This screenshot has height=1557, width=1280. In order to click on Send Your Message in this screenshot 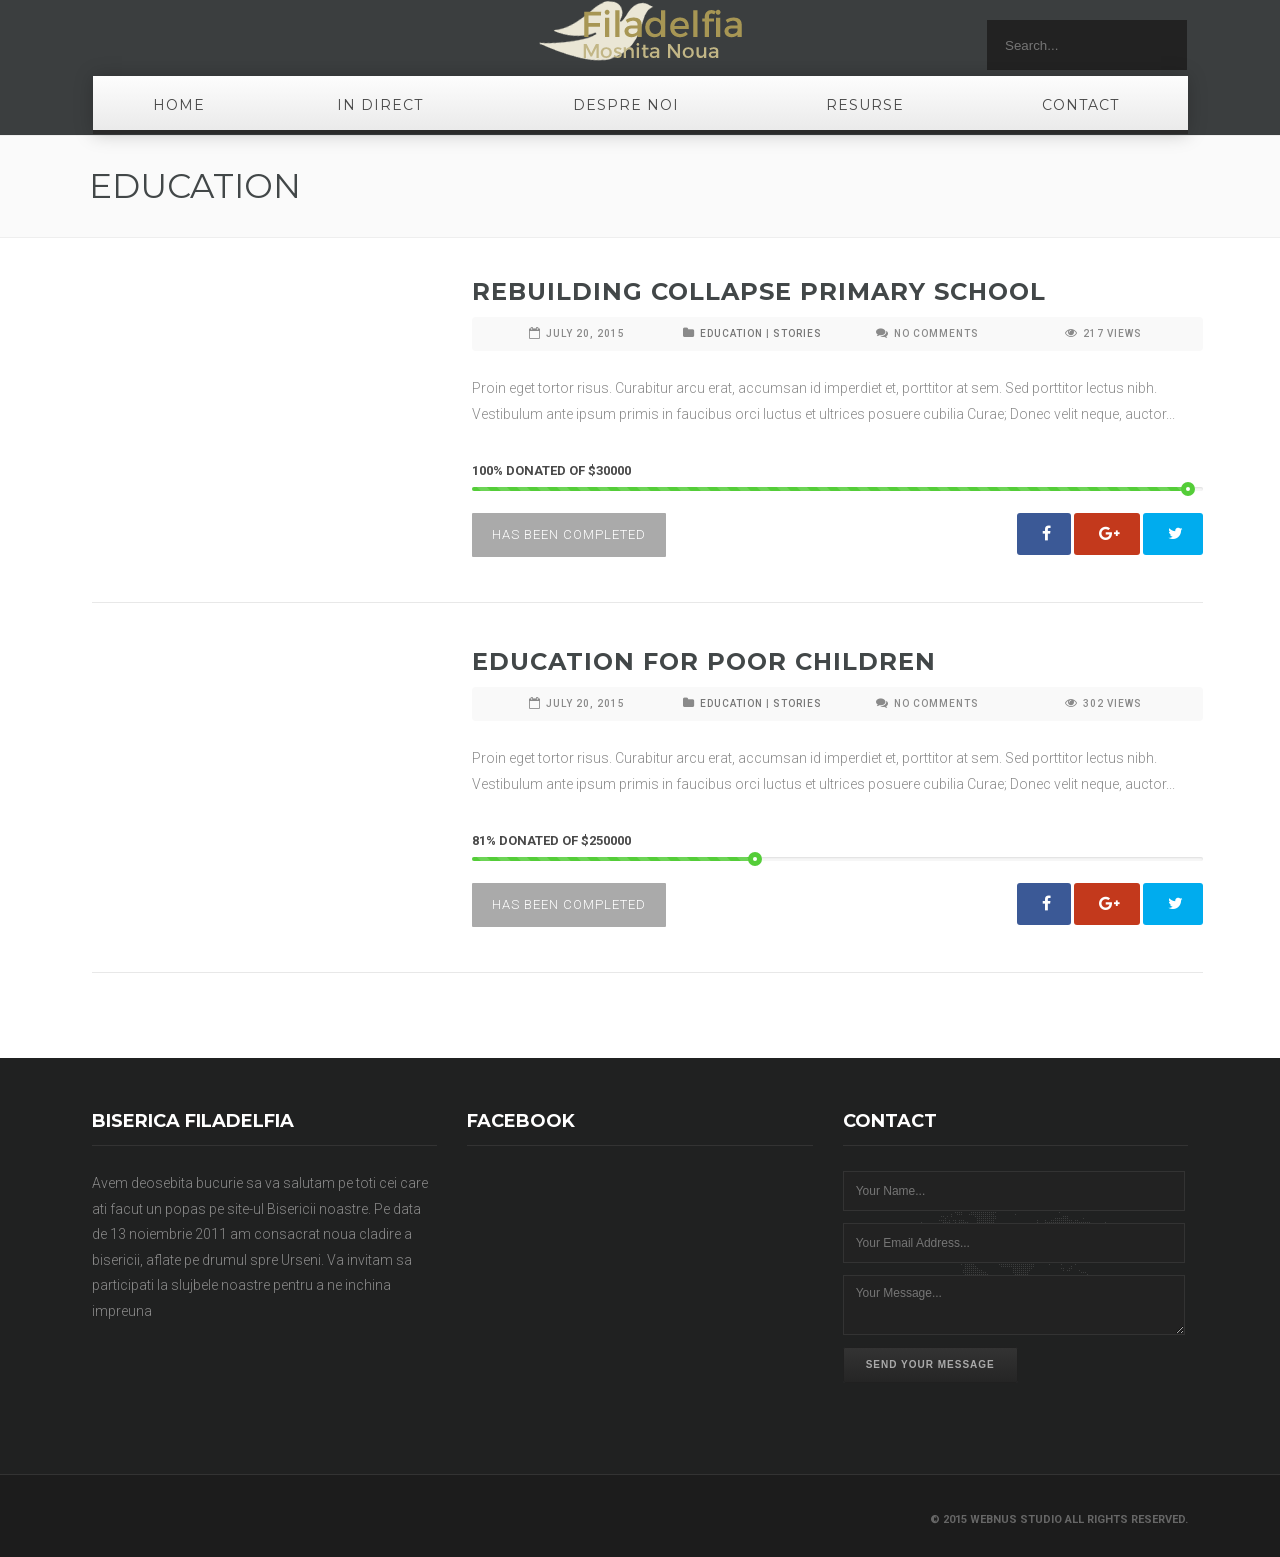, I will do `click(930, 1364)`.